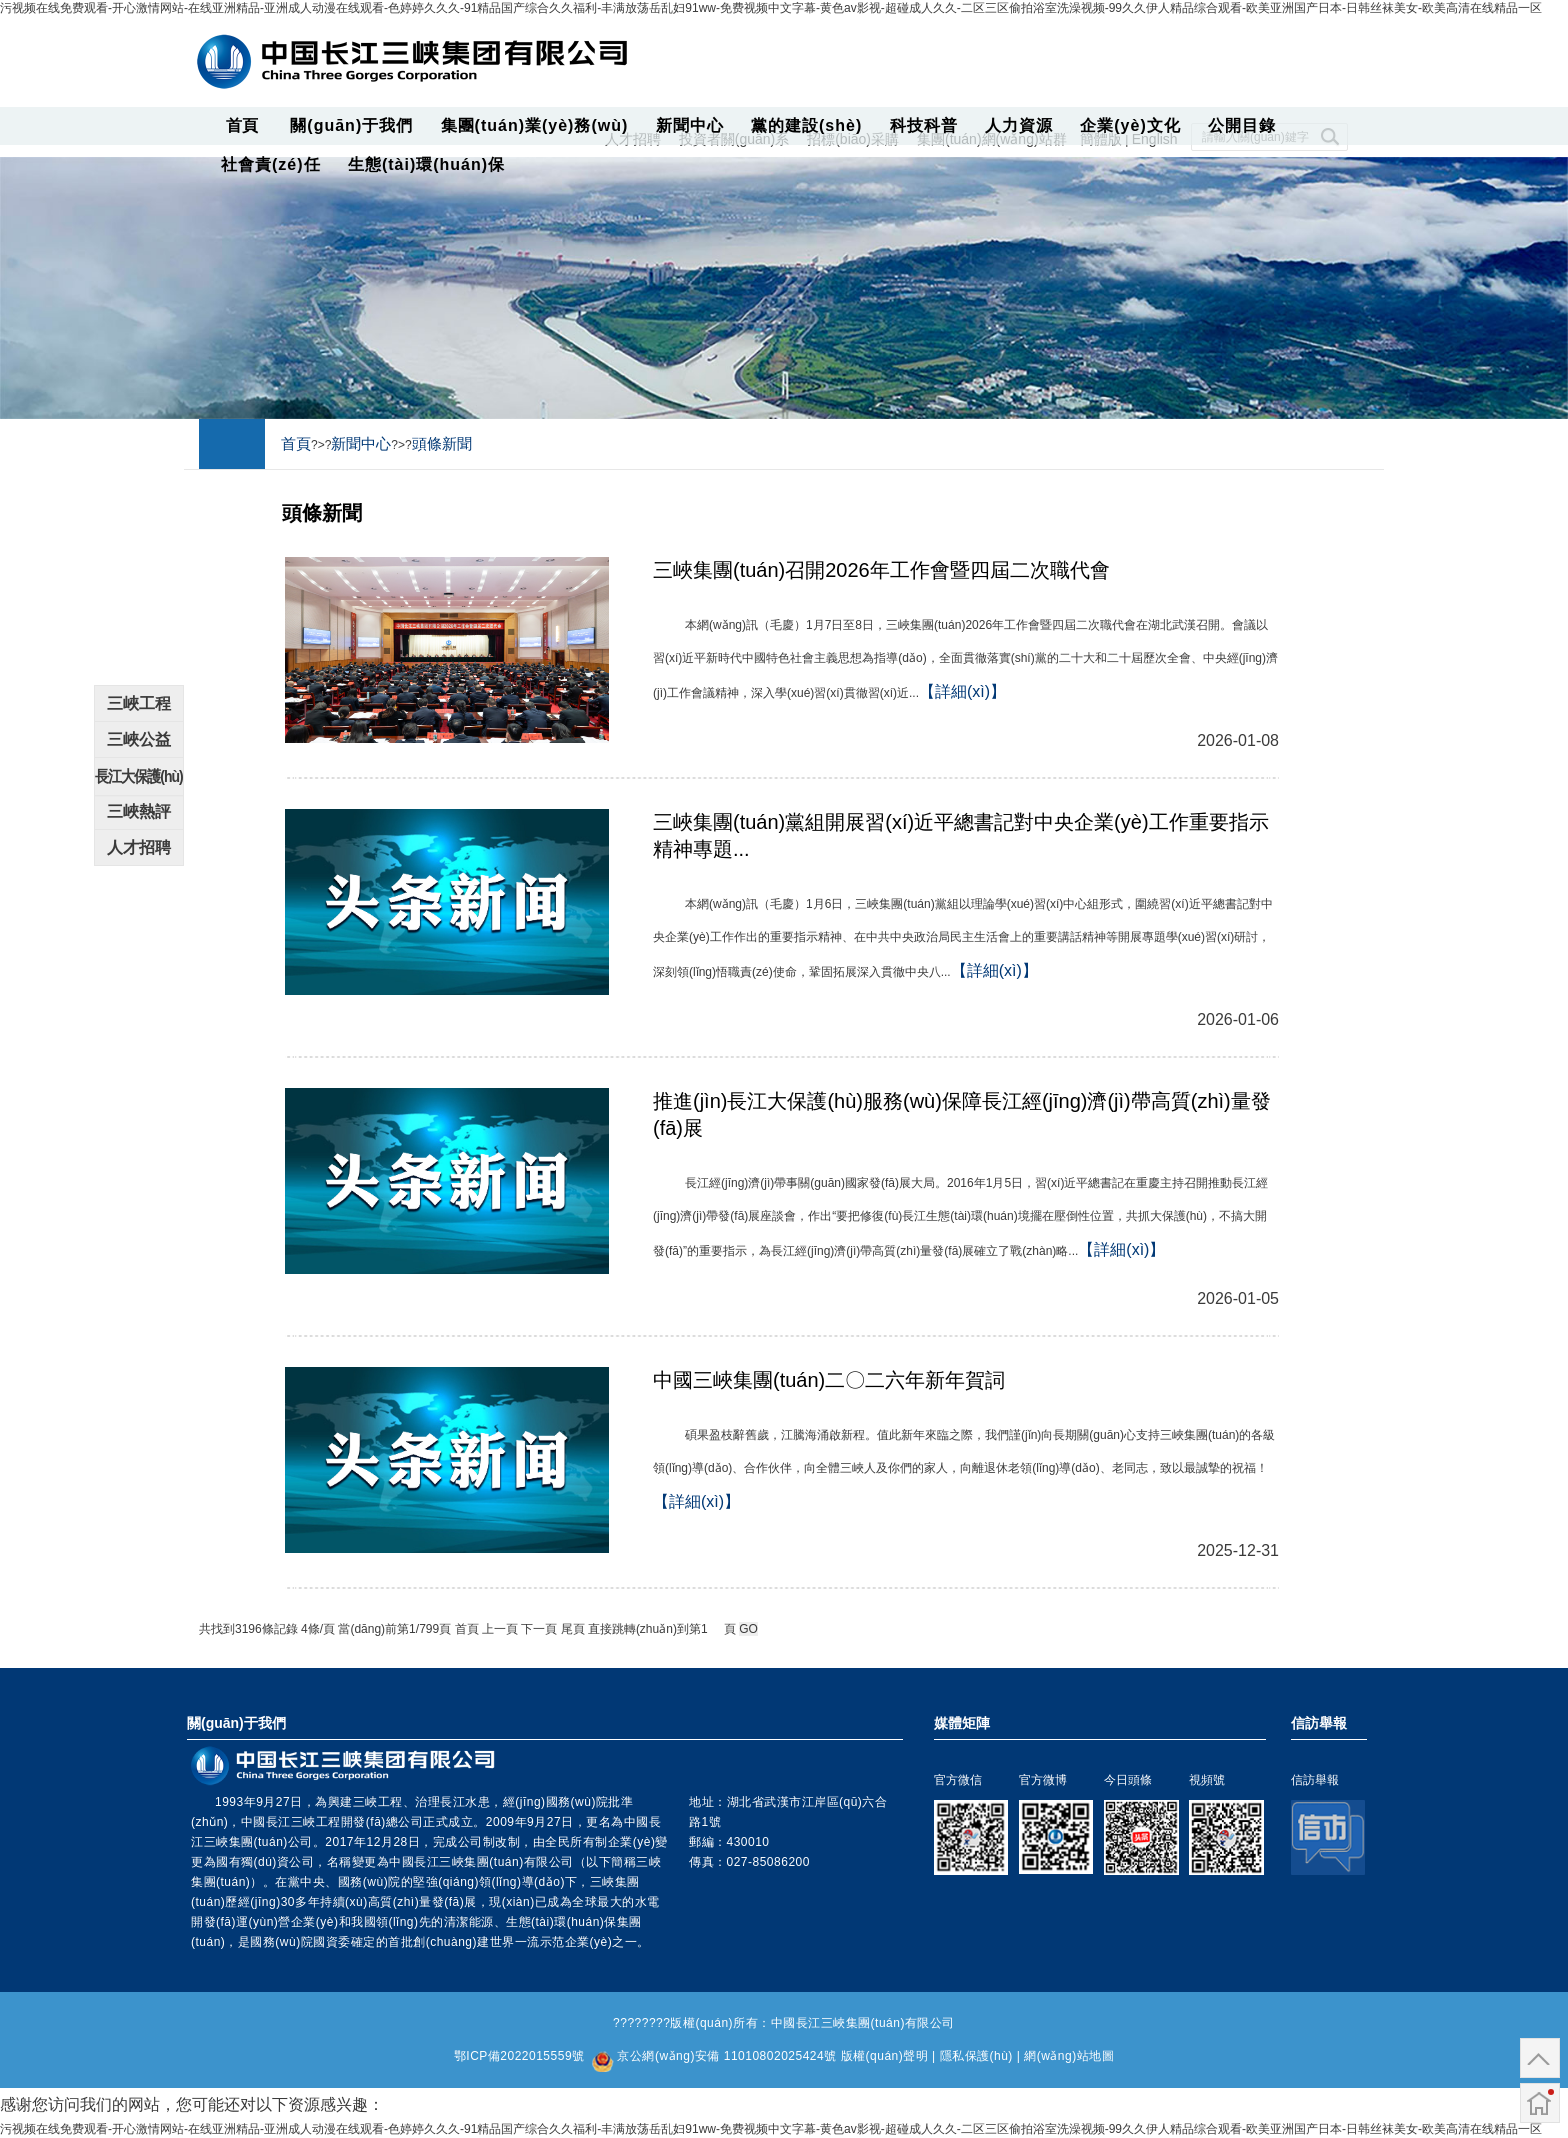 Image resolution: width=1568 pixels, height=2138 pixels. I want to click on 人才招聘, so click(139, 847).